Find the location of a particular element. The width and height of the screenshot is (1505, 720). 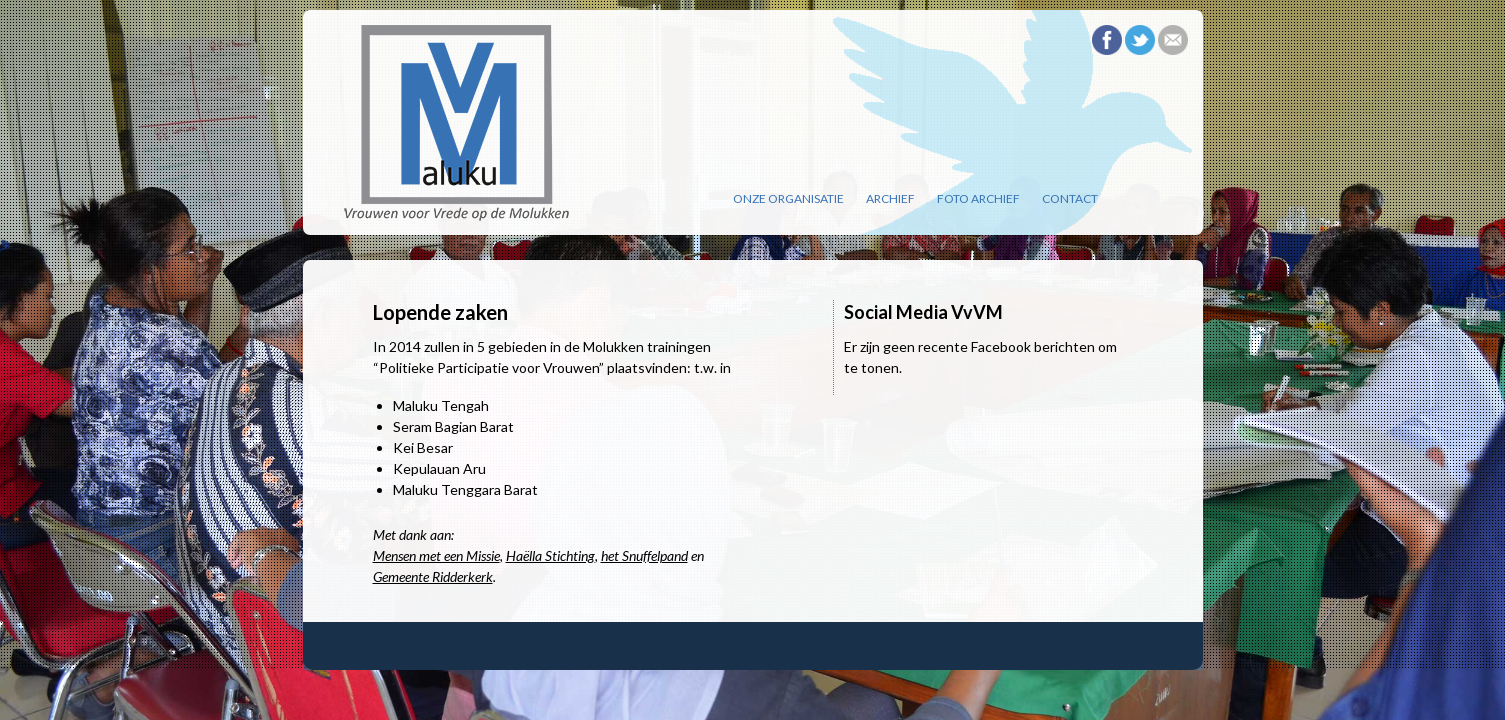

Contact is located at coordinates (1070, 198).